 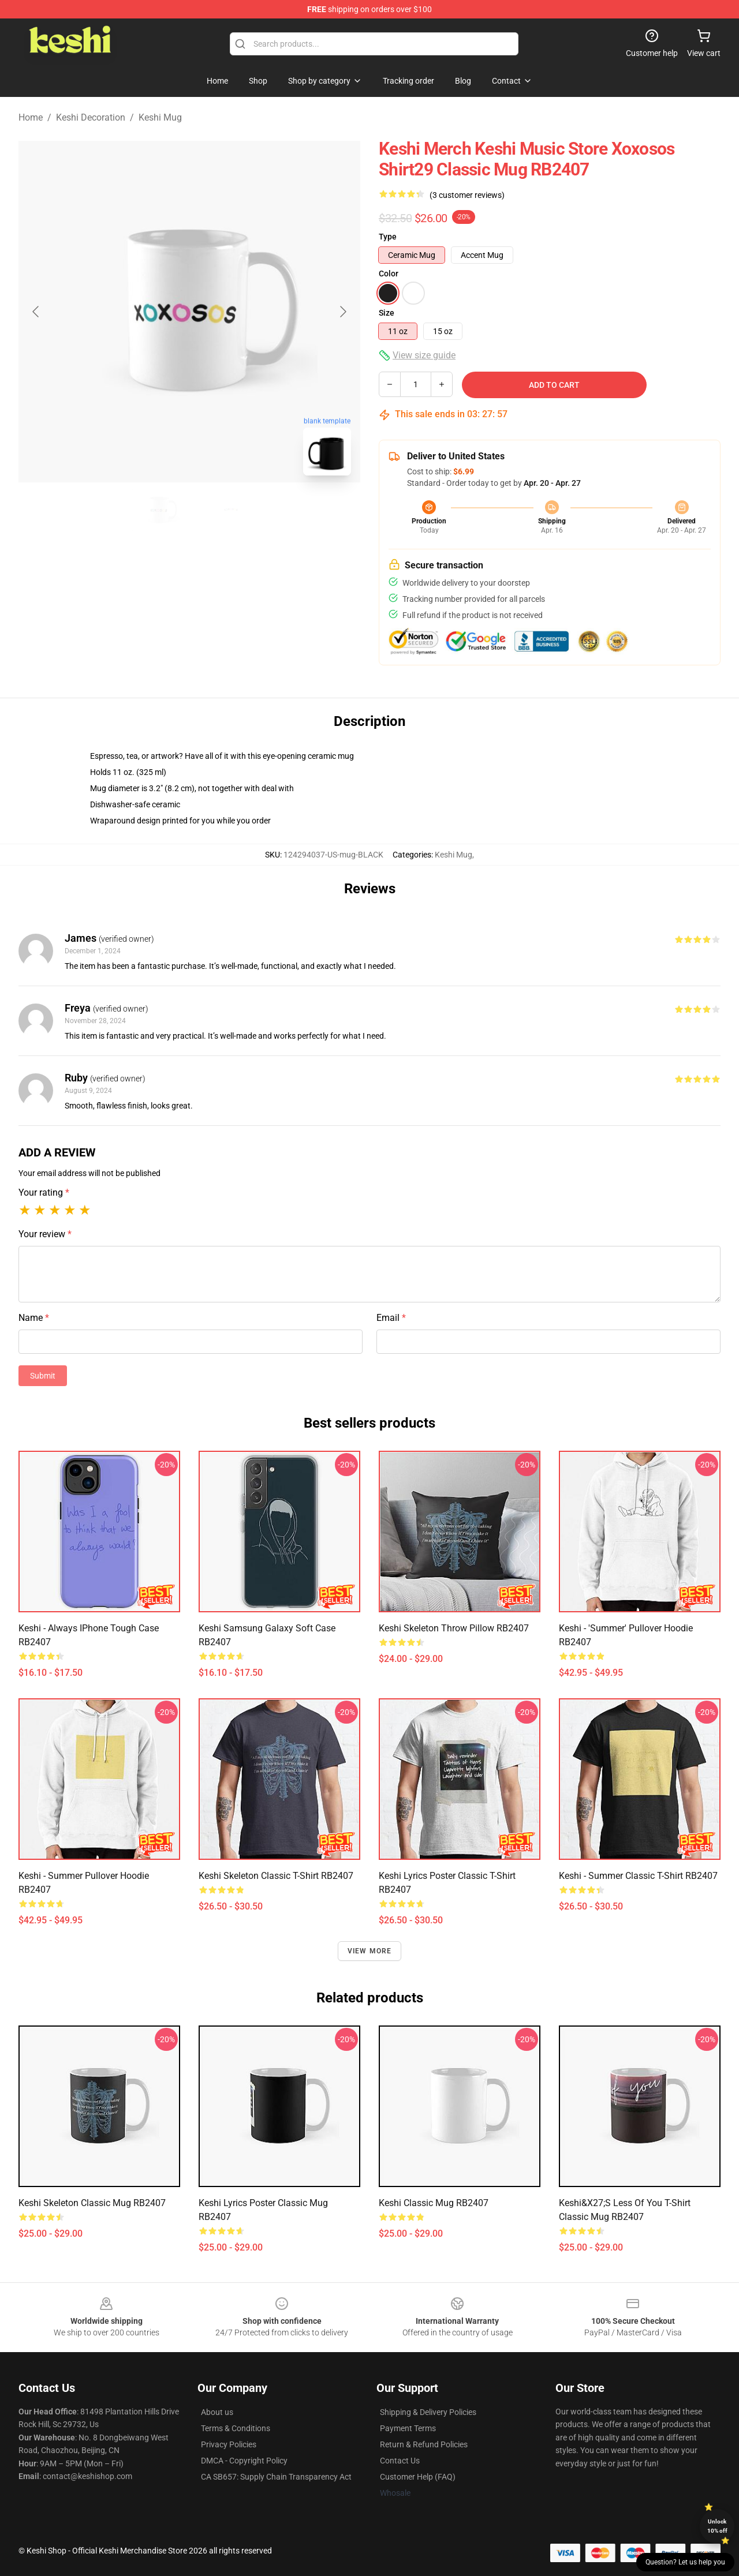 What do you see at coordinates (244, 2460) in the screenshot?
I see `DMCA - Copyright Policy` at bounding box center [244, 2460].